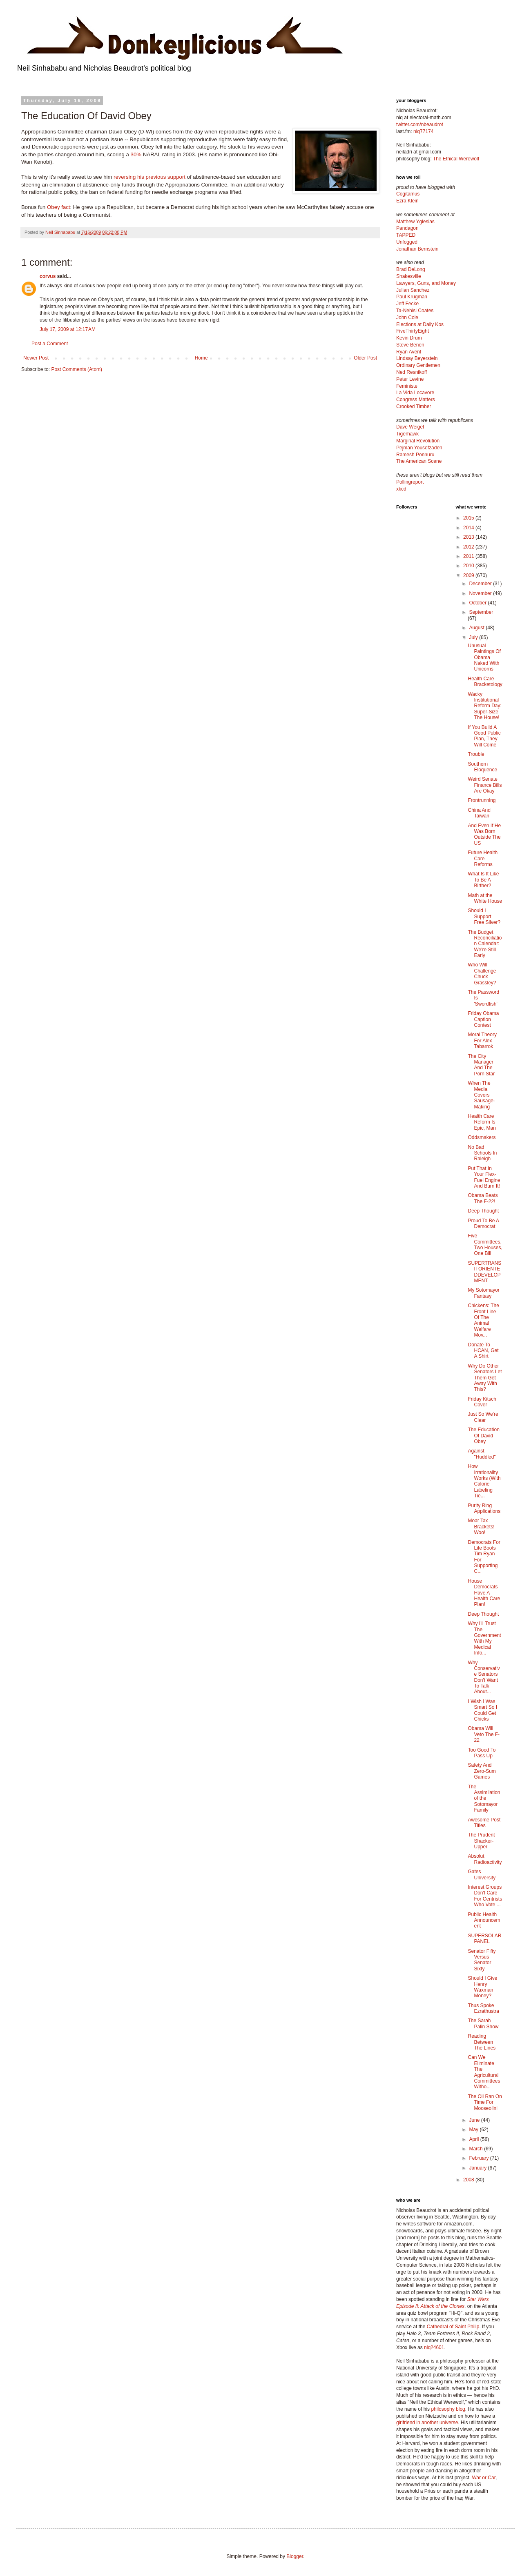  Describe the element at coordinates (149, 177) in the screenshot. I see `reversing his previous support` at that location.